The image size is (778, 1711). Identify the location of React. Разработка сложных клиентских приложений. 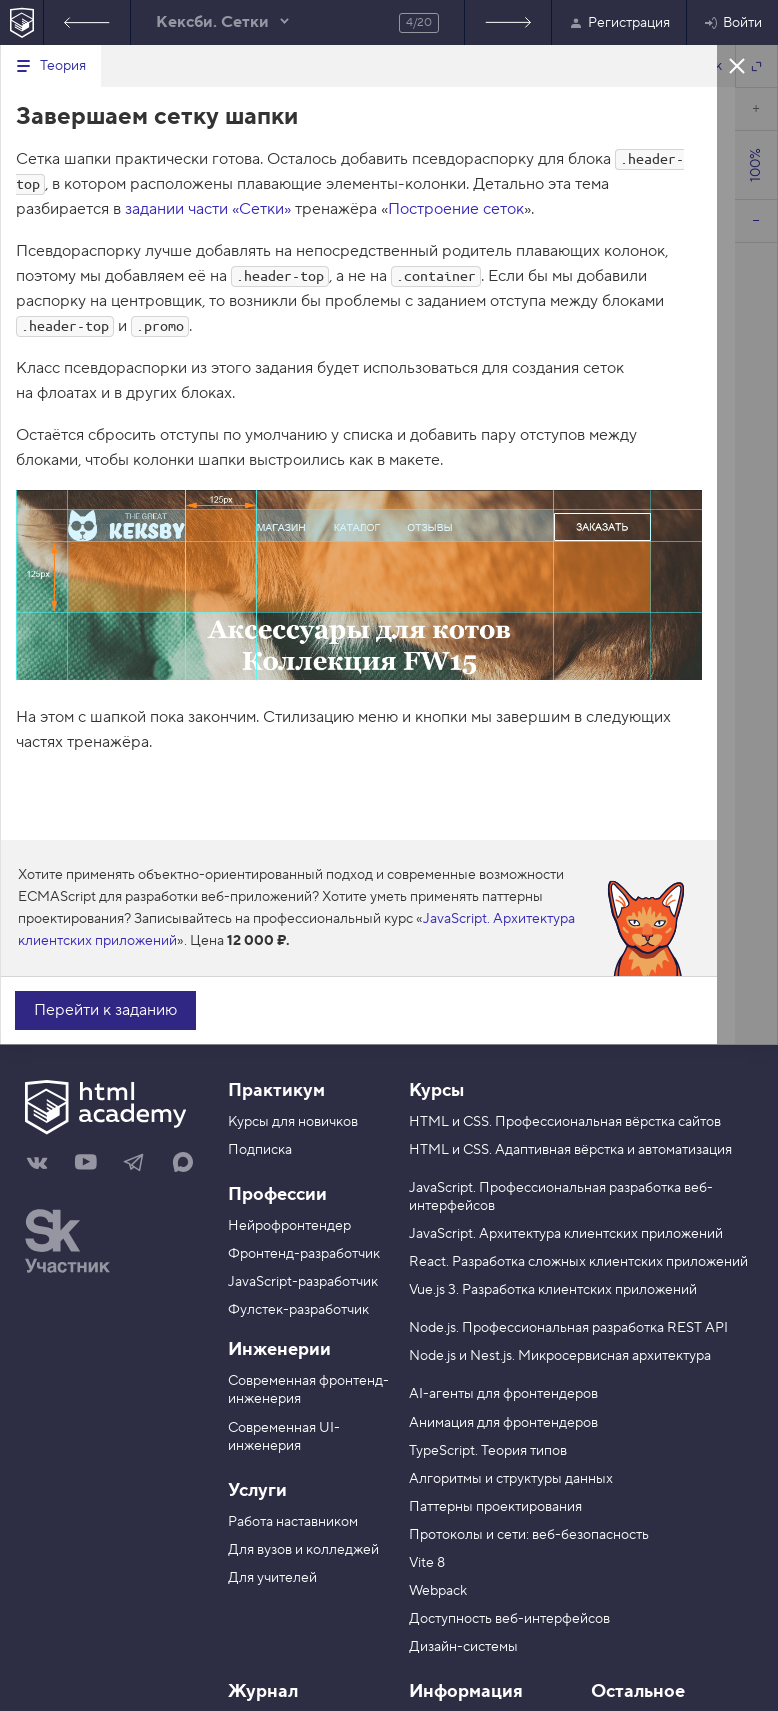
(578, 1262).